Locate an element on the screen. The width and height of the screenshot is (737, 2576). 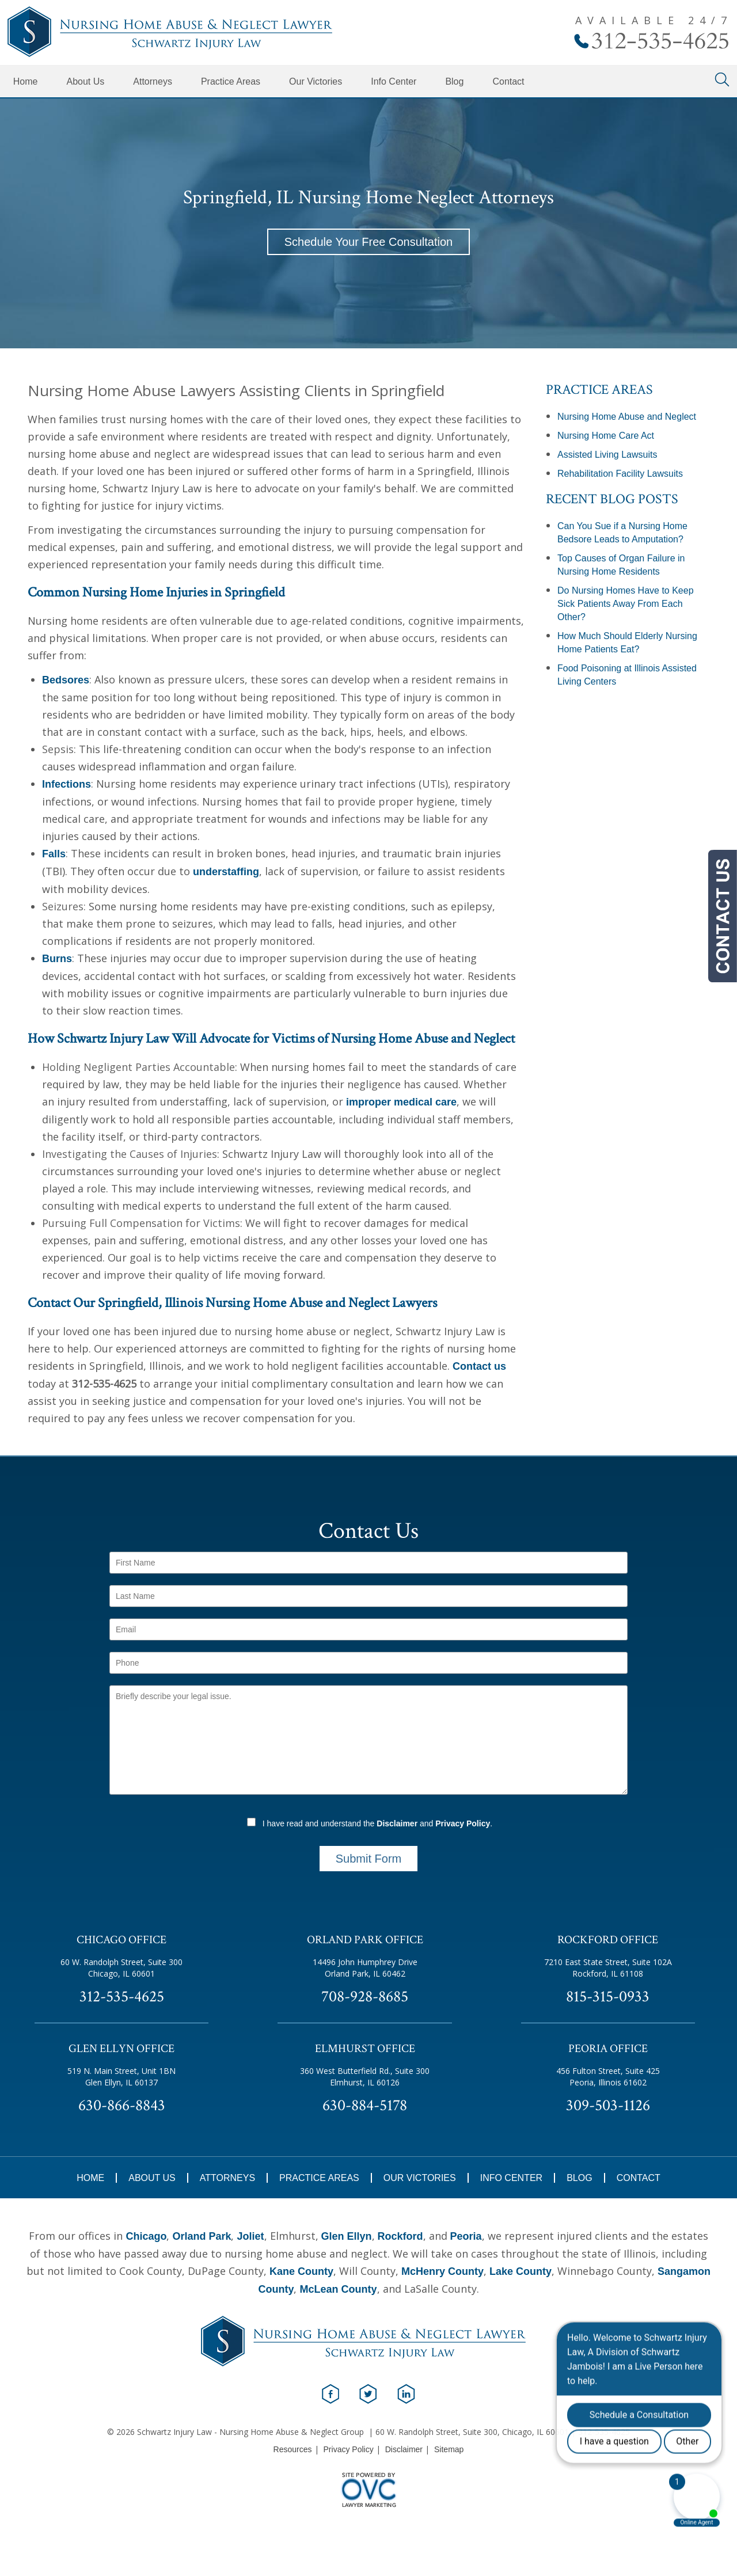
Rehabilitation Facility Lawsuits is located at coordinates (620, 473).